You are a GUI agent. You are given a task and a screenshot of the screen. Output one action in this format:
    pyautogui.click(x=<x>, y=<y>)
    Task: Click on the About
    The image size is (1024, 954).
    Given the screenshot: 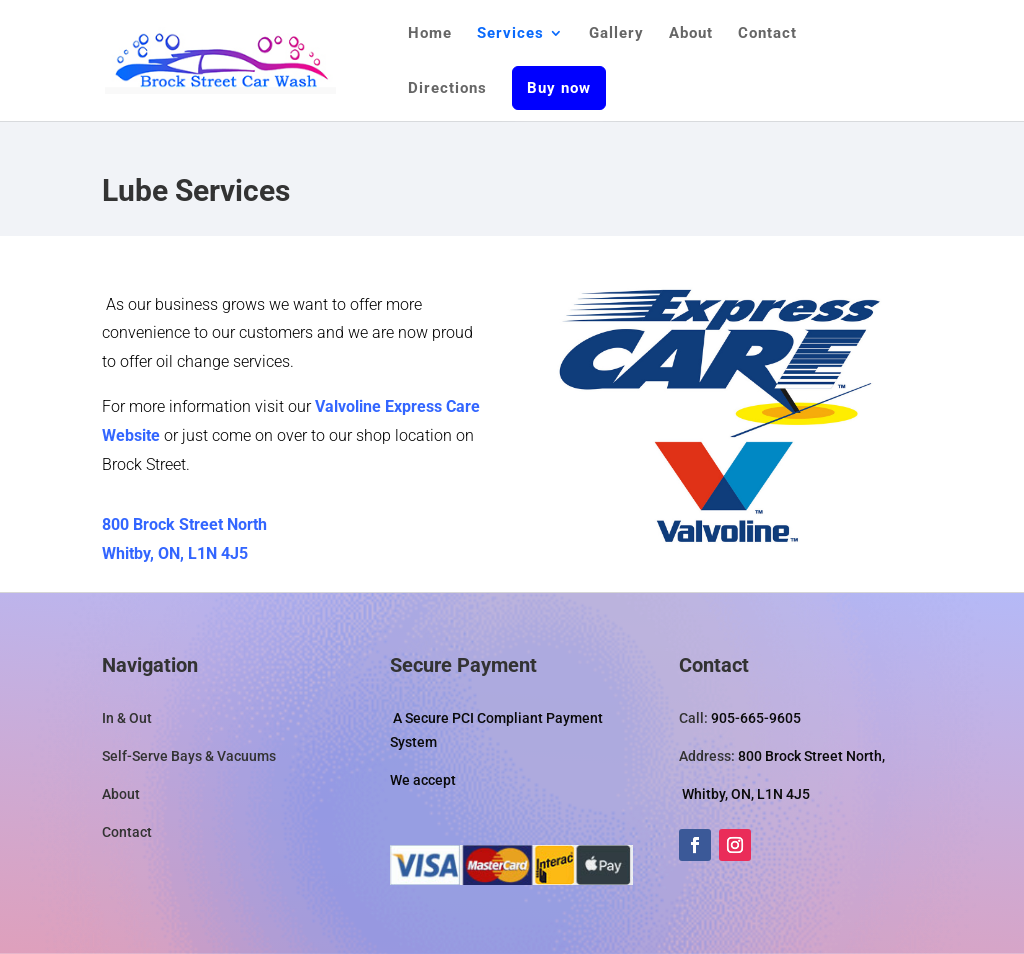 What is the action you would take?
    pyautogui.click(x=691, y=34)
    